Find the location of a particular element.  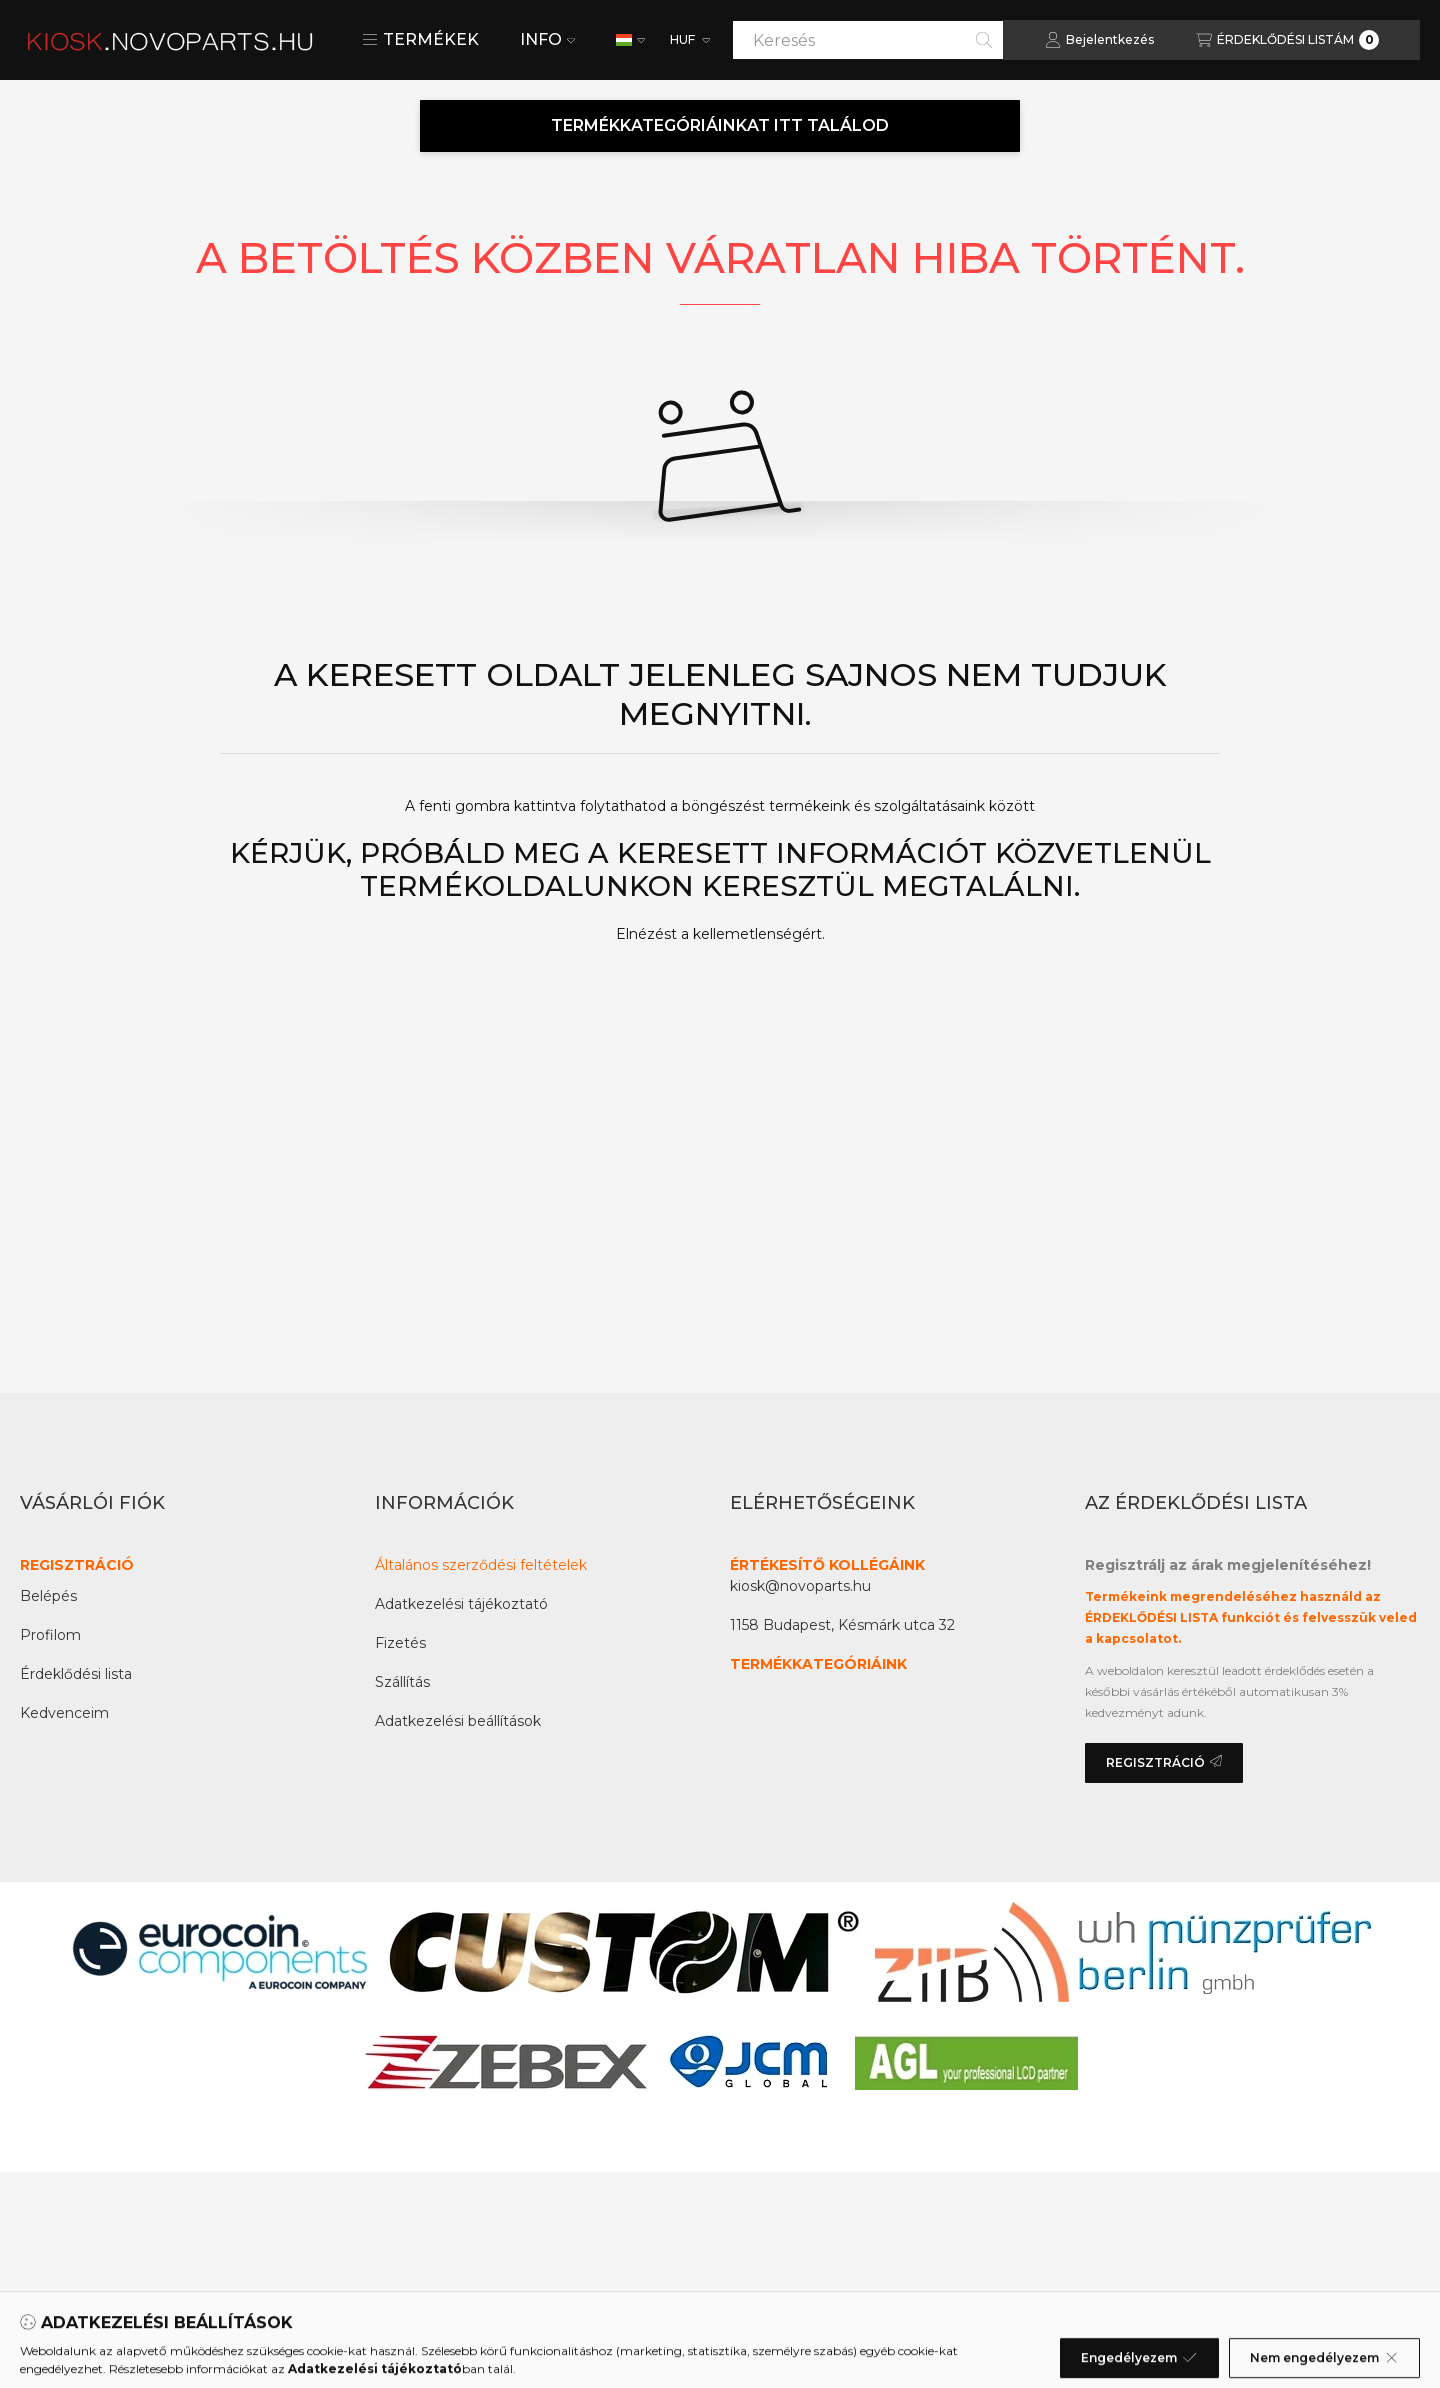

Általános szerződési feltételek is located at coordinates (481, 1565).